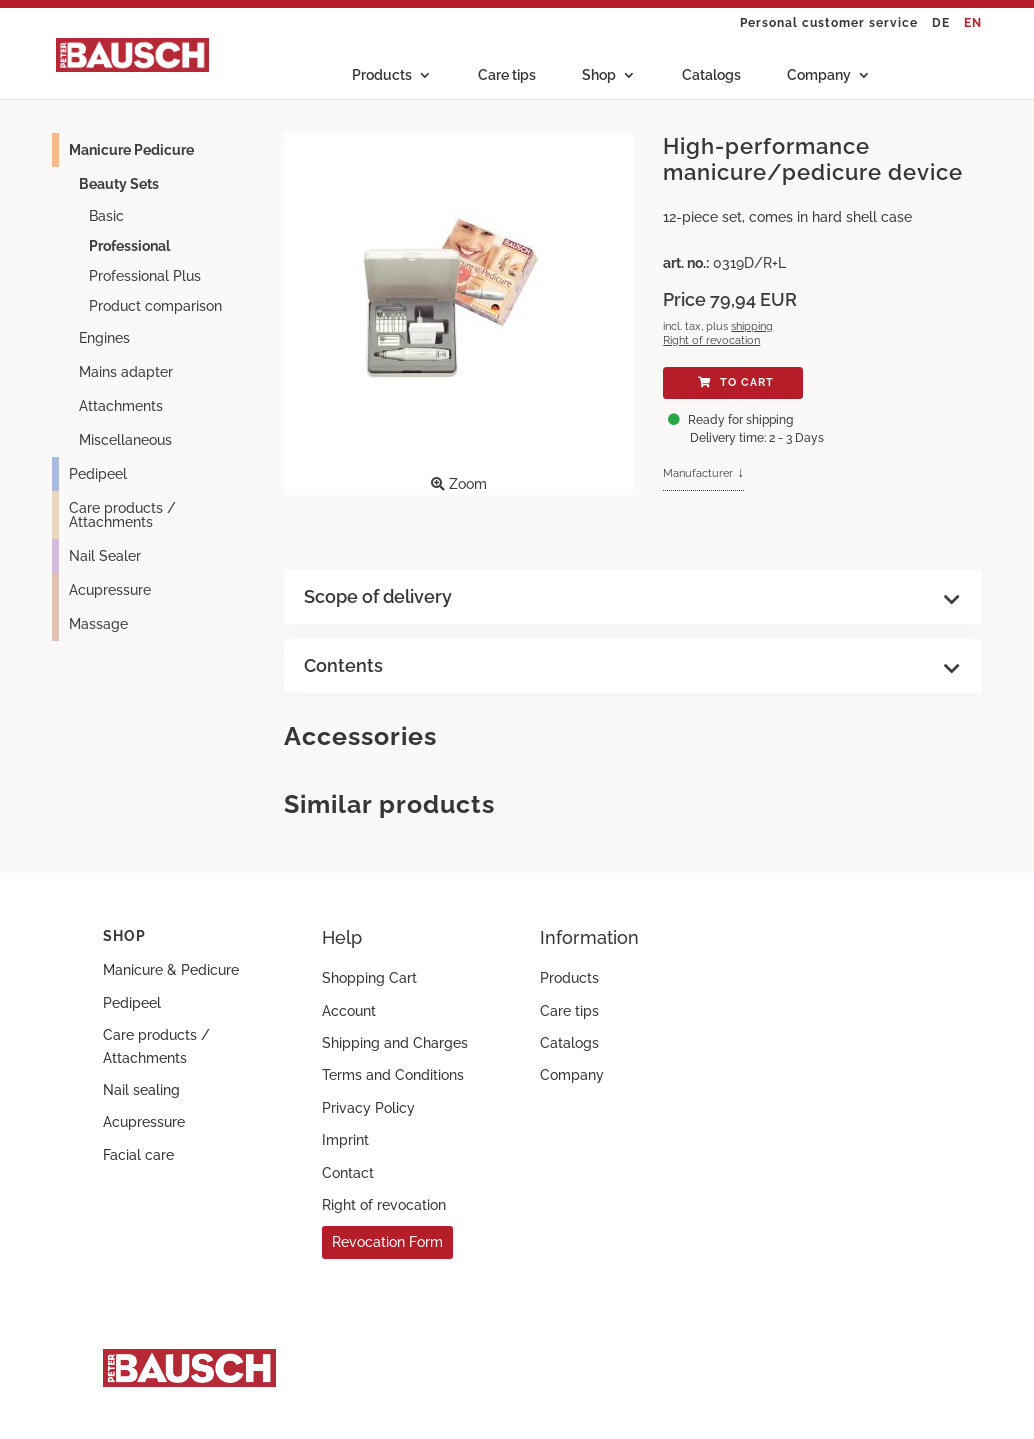 This screenshot has width=1034, height=1439. I want to click on Care tips, so click(507, 75).